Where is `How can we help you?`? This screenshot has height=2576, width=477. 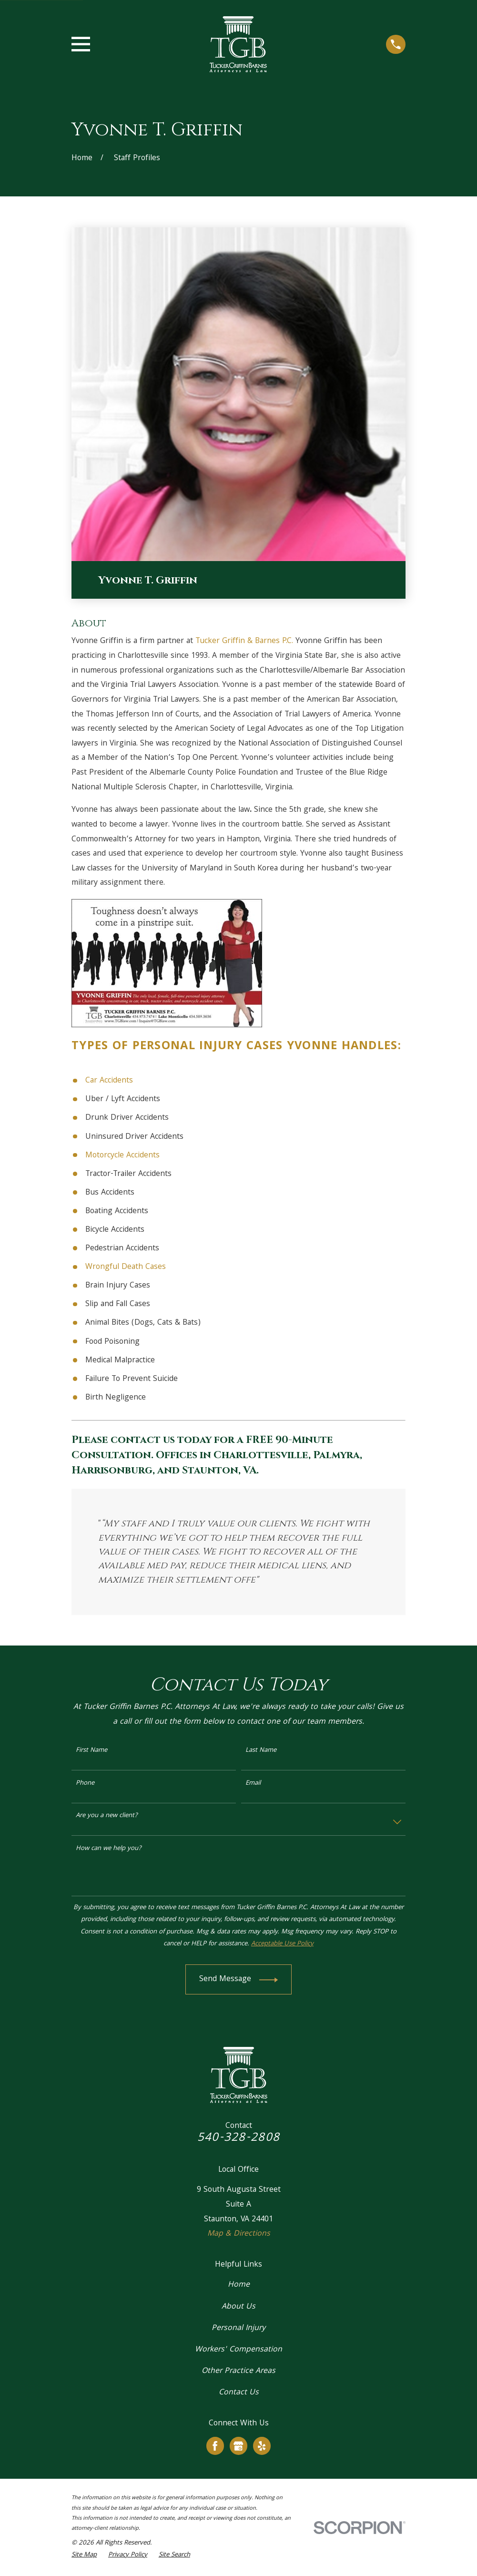 How can we help you? is located at coordinates (109, 1849).